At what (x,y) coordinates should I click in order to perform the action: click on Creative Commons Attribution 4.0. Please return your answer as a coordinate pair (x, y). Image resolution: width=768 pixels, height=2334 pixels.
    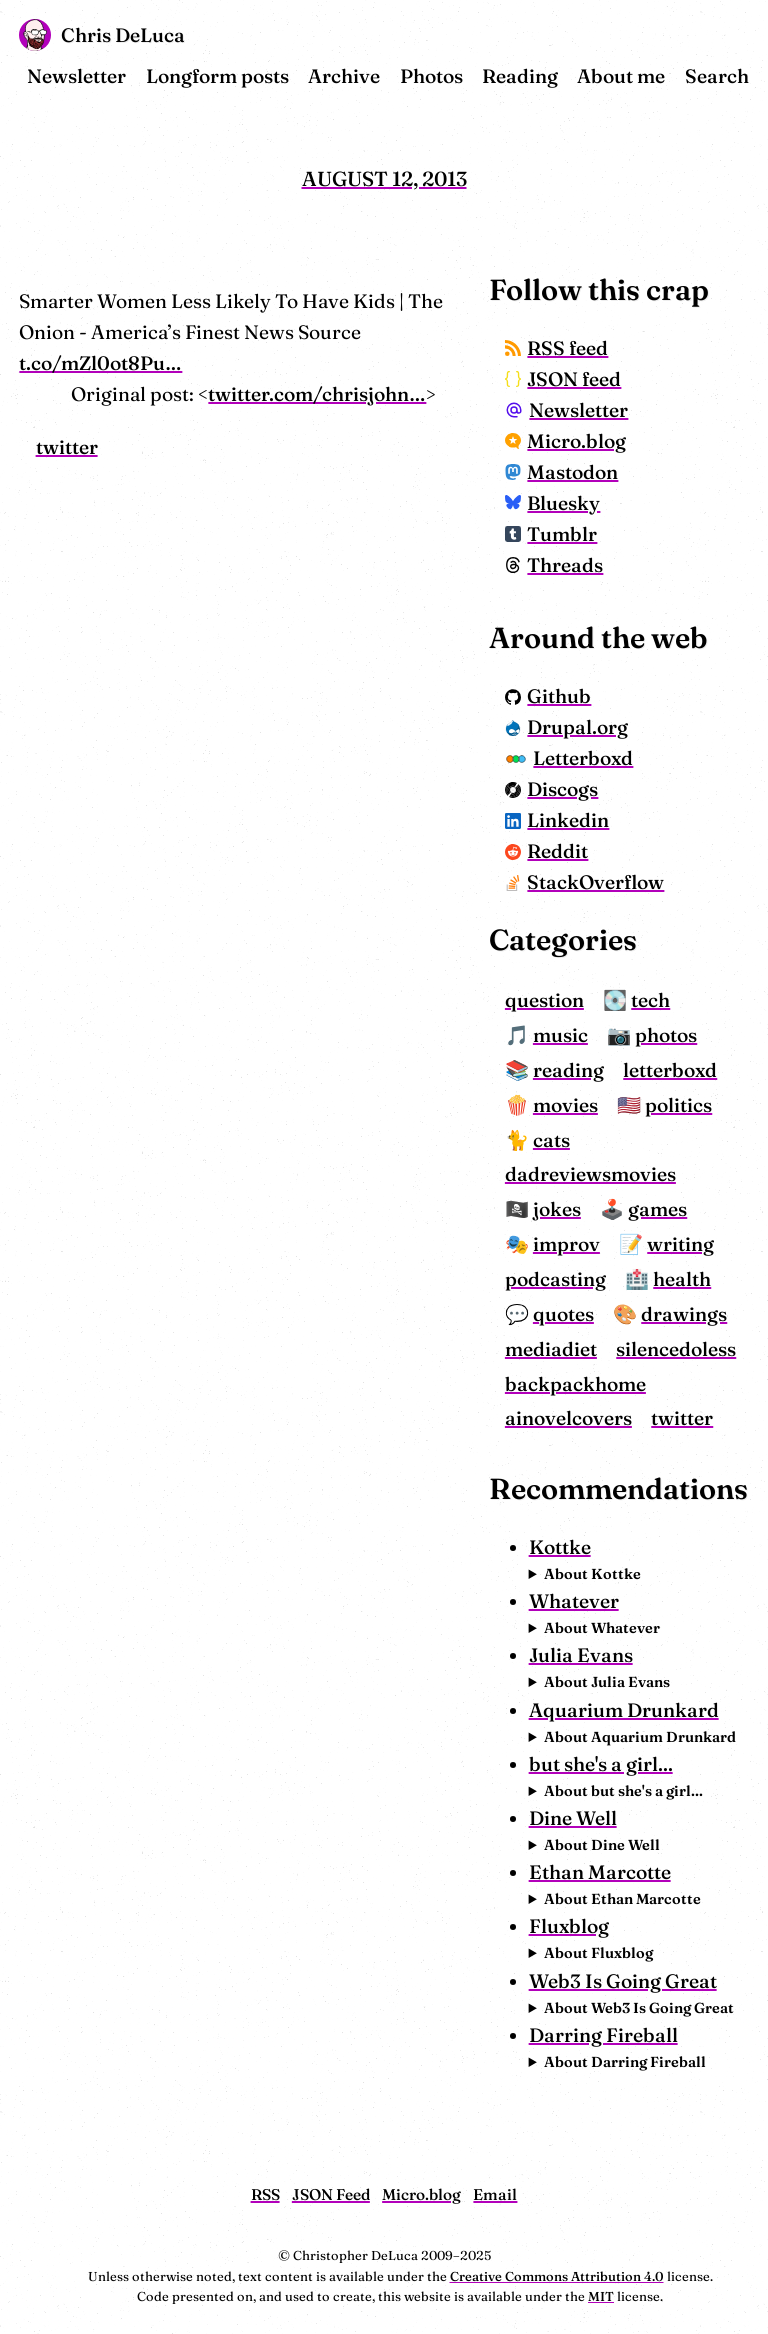
    Looking at the image, I should click on (557, 2276).